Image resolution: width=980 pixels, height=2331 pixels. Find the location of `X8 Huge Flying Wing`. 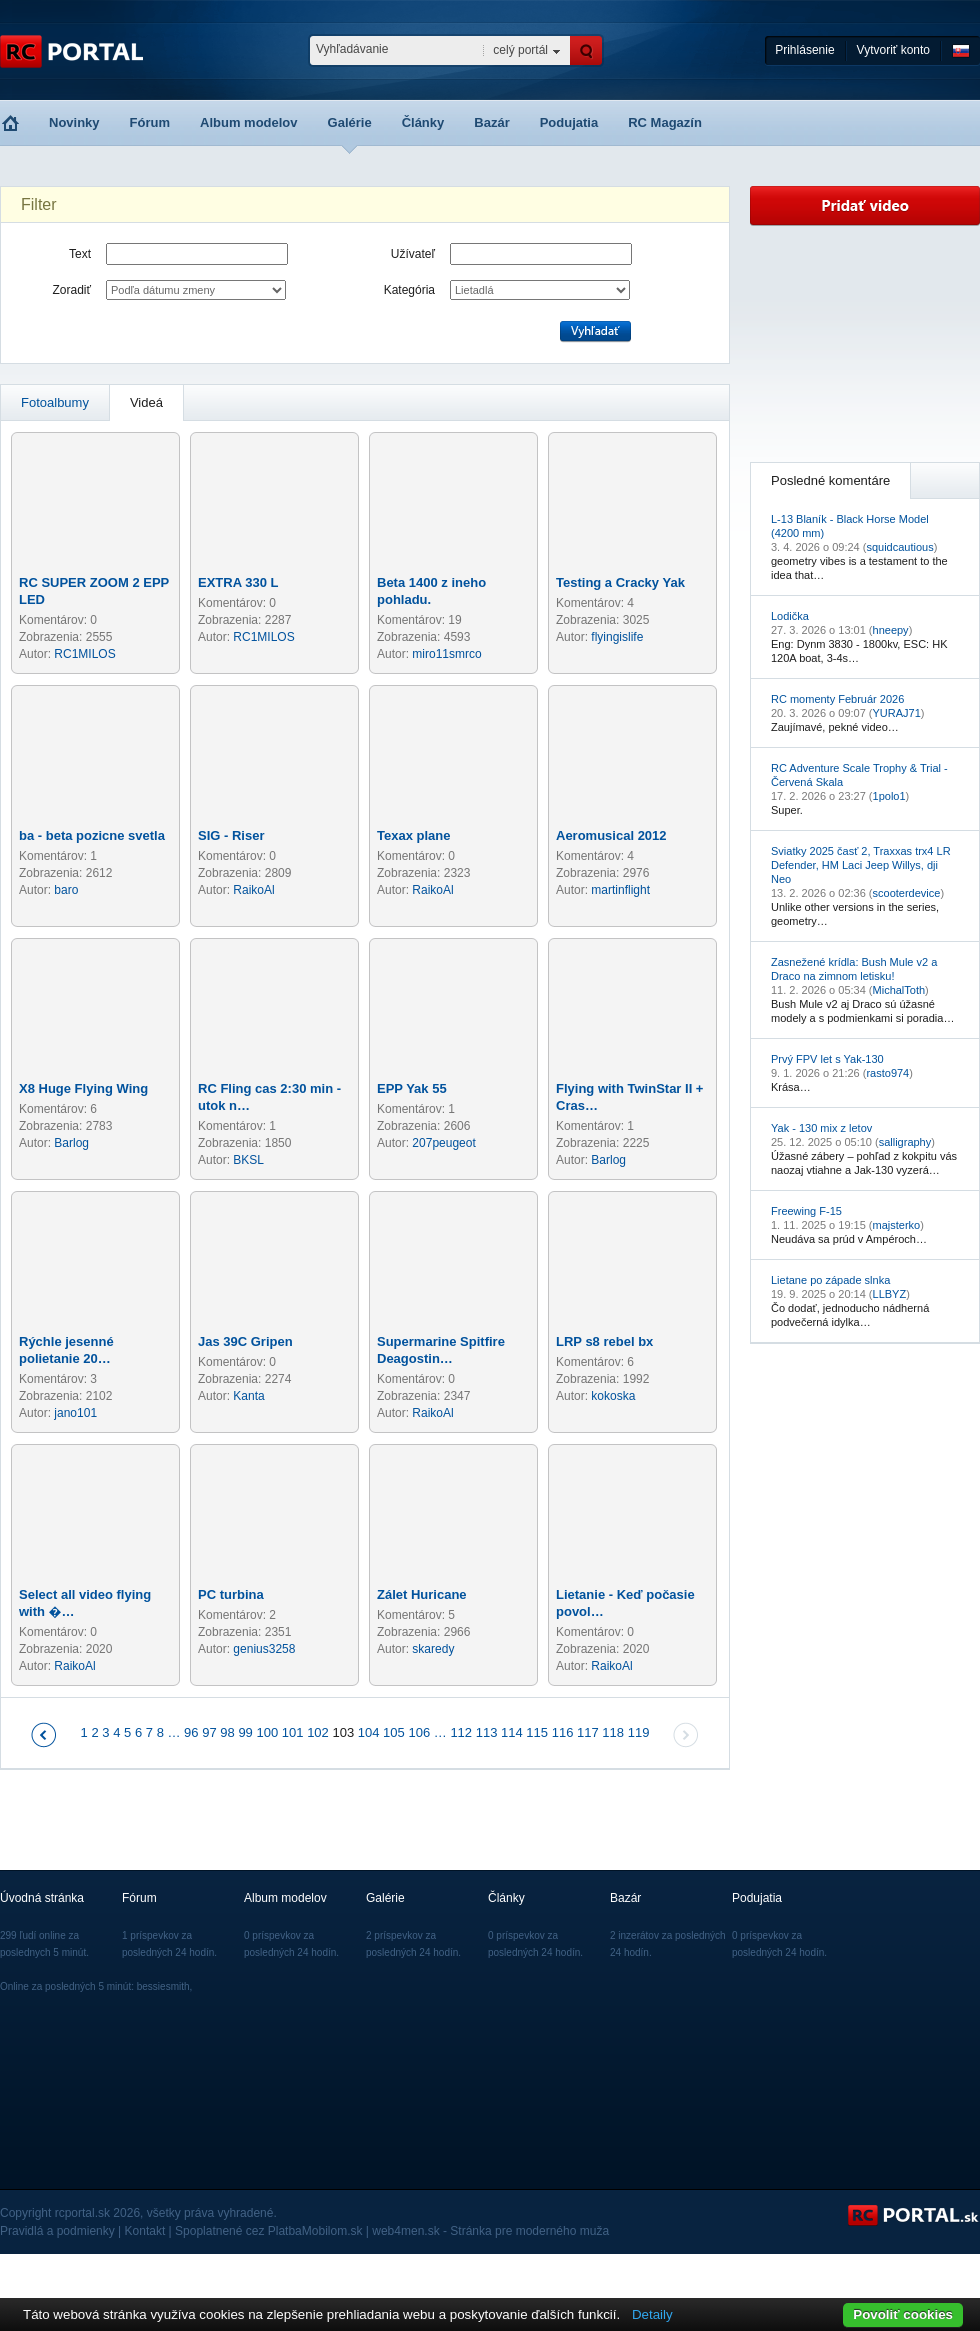

X8 Huge Flying Wing is located at coordinates (83, 1088).